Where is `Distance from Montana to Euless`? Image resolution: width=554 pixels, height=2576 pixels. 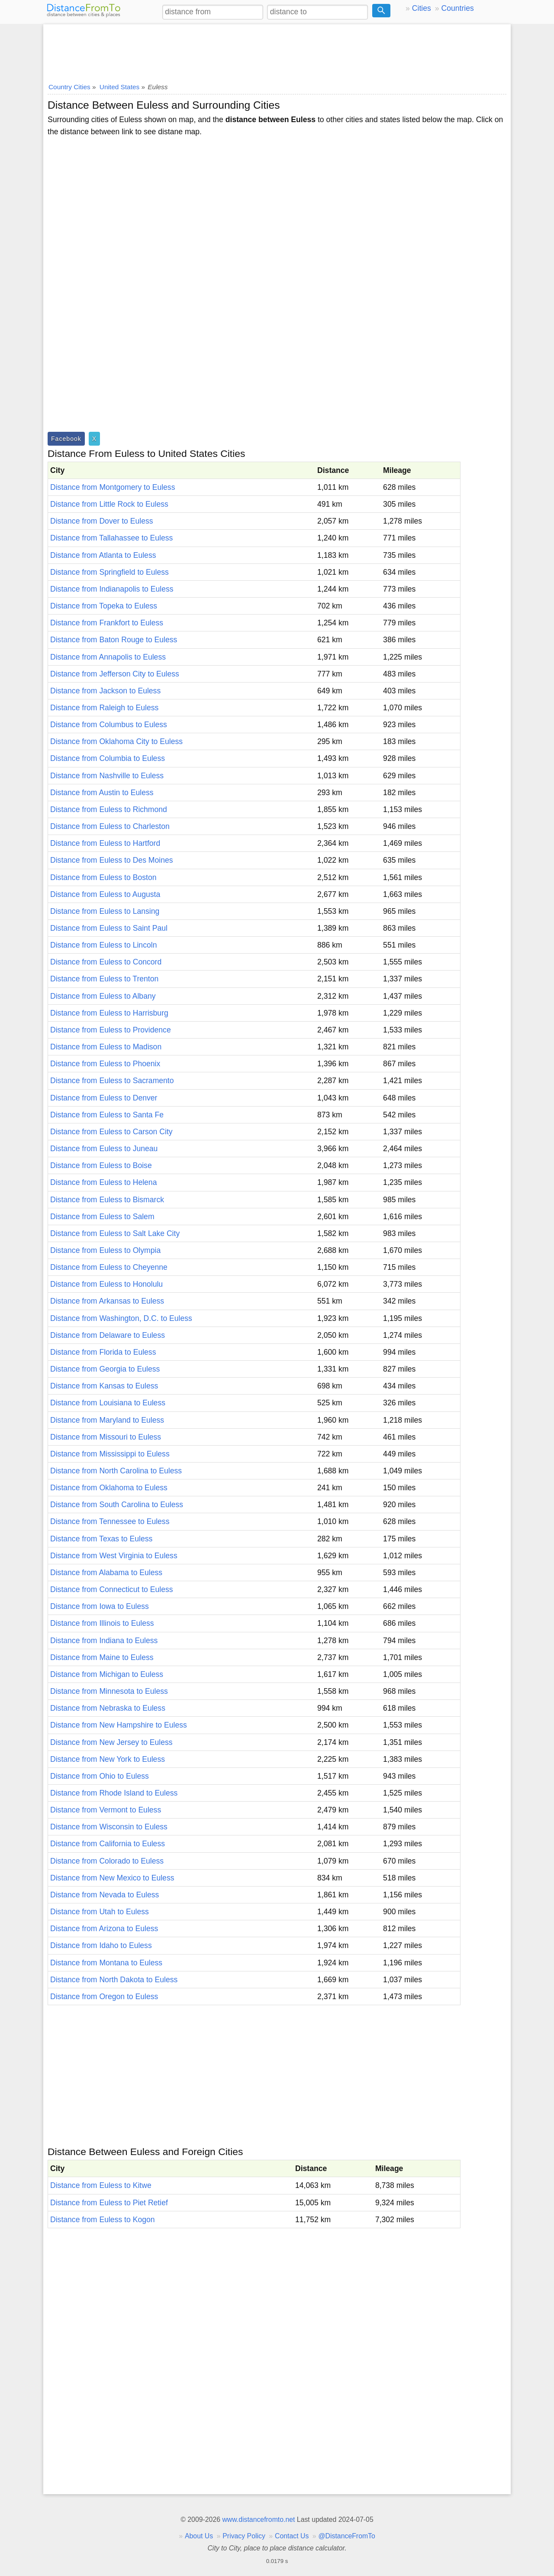 Distance from Montana to Euless is located at coordinates (106, 1962).